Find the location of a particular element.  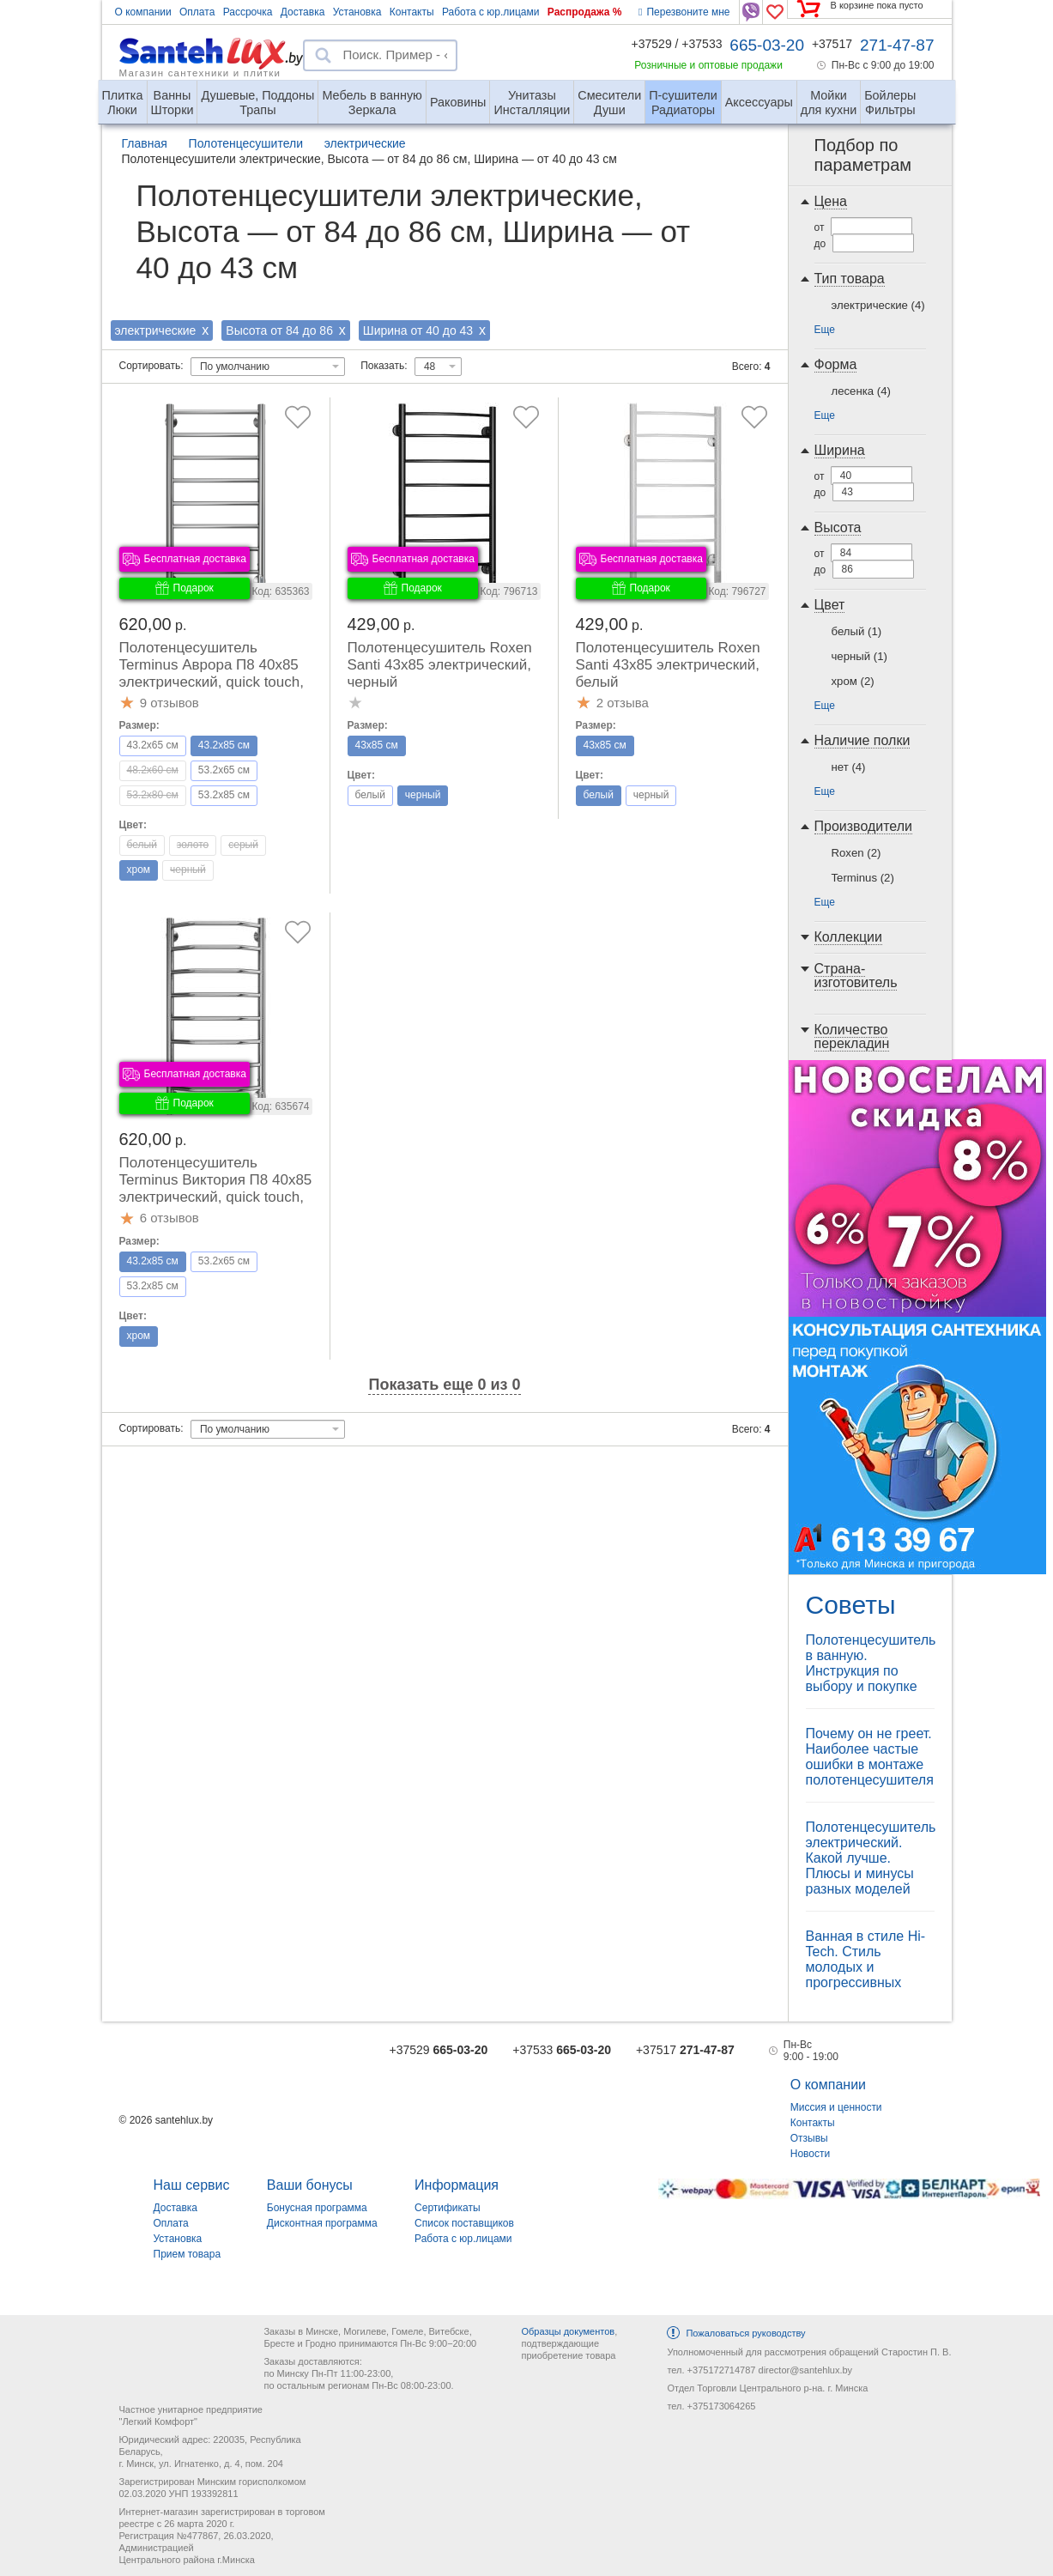

Дисконтная программа is located at coordinates (322, 2223).